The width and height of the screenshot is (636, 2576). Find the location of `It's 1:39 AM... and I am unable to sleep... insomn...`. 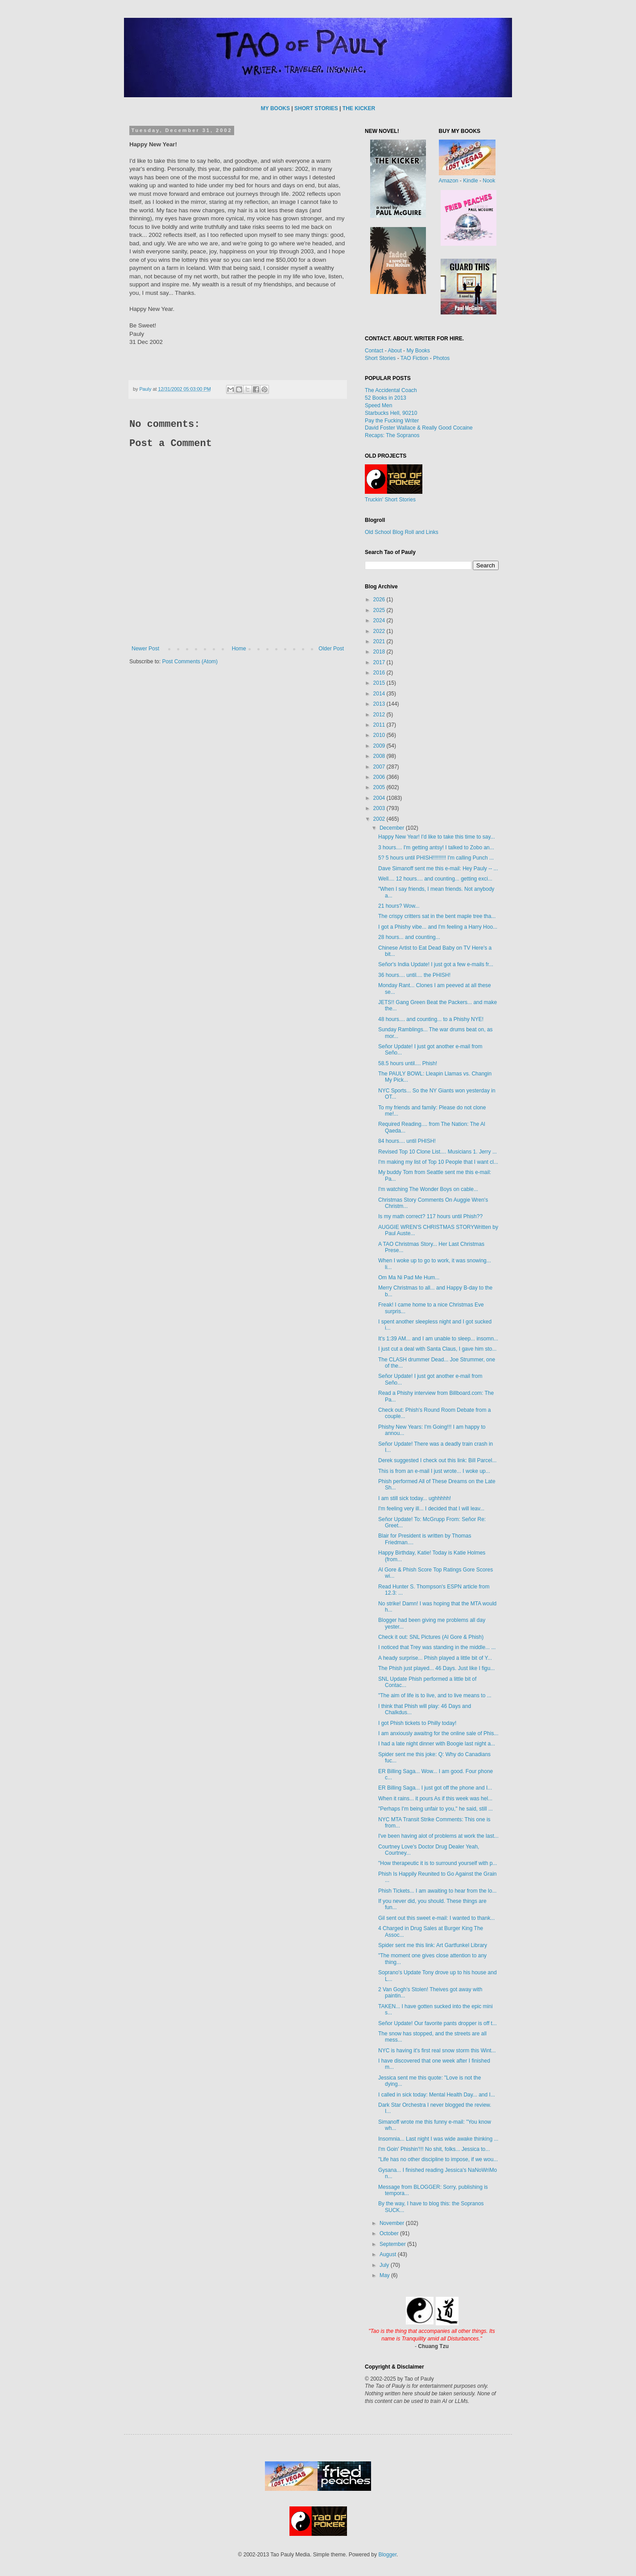

It's 1:39 AM... and I am unable to sleep... insomn... is located at coordinates (438, 1339).